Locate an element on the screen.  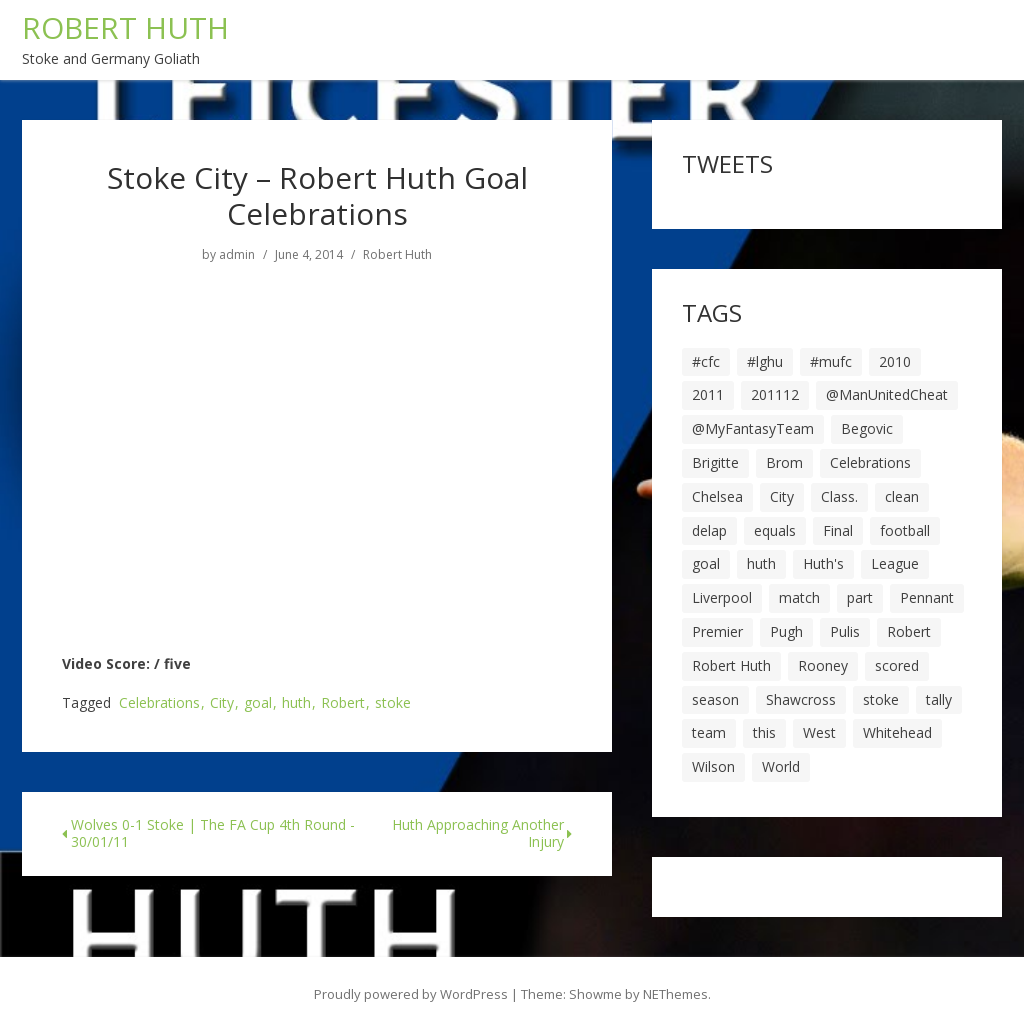
#lghu [#lghu (17 items)] is located at coordinates (765, 361).